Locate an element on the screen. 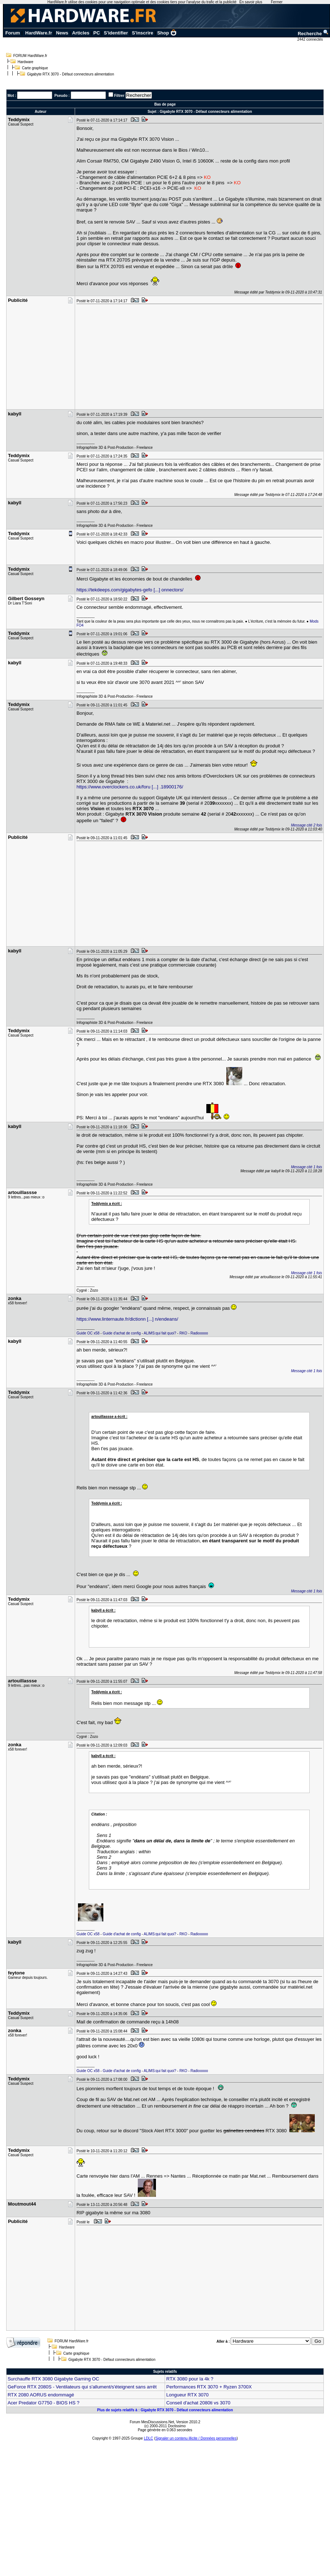 This screenshot has height=2576, width=330. En savoir plus is located at coordinates (250, 2).